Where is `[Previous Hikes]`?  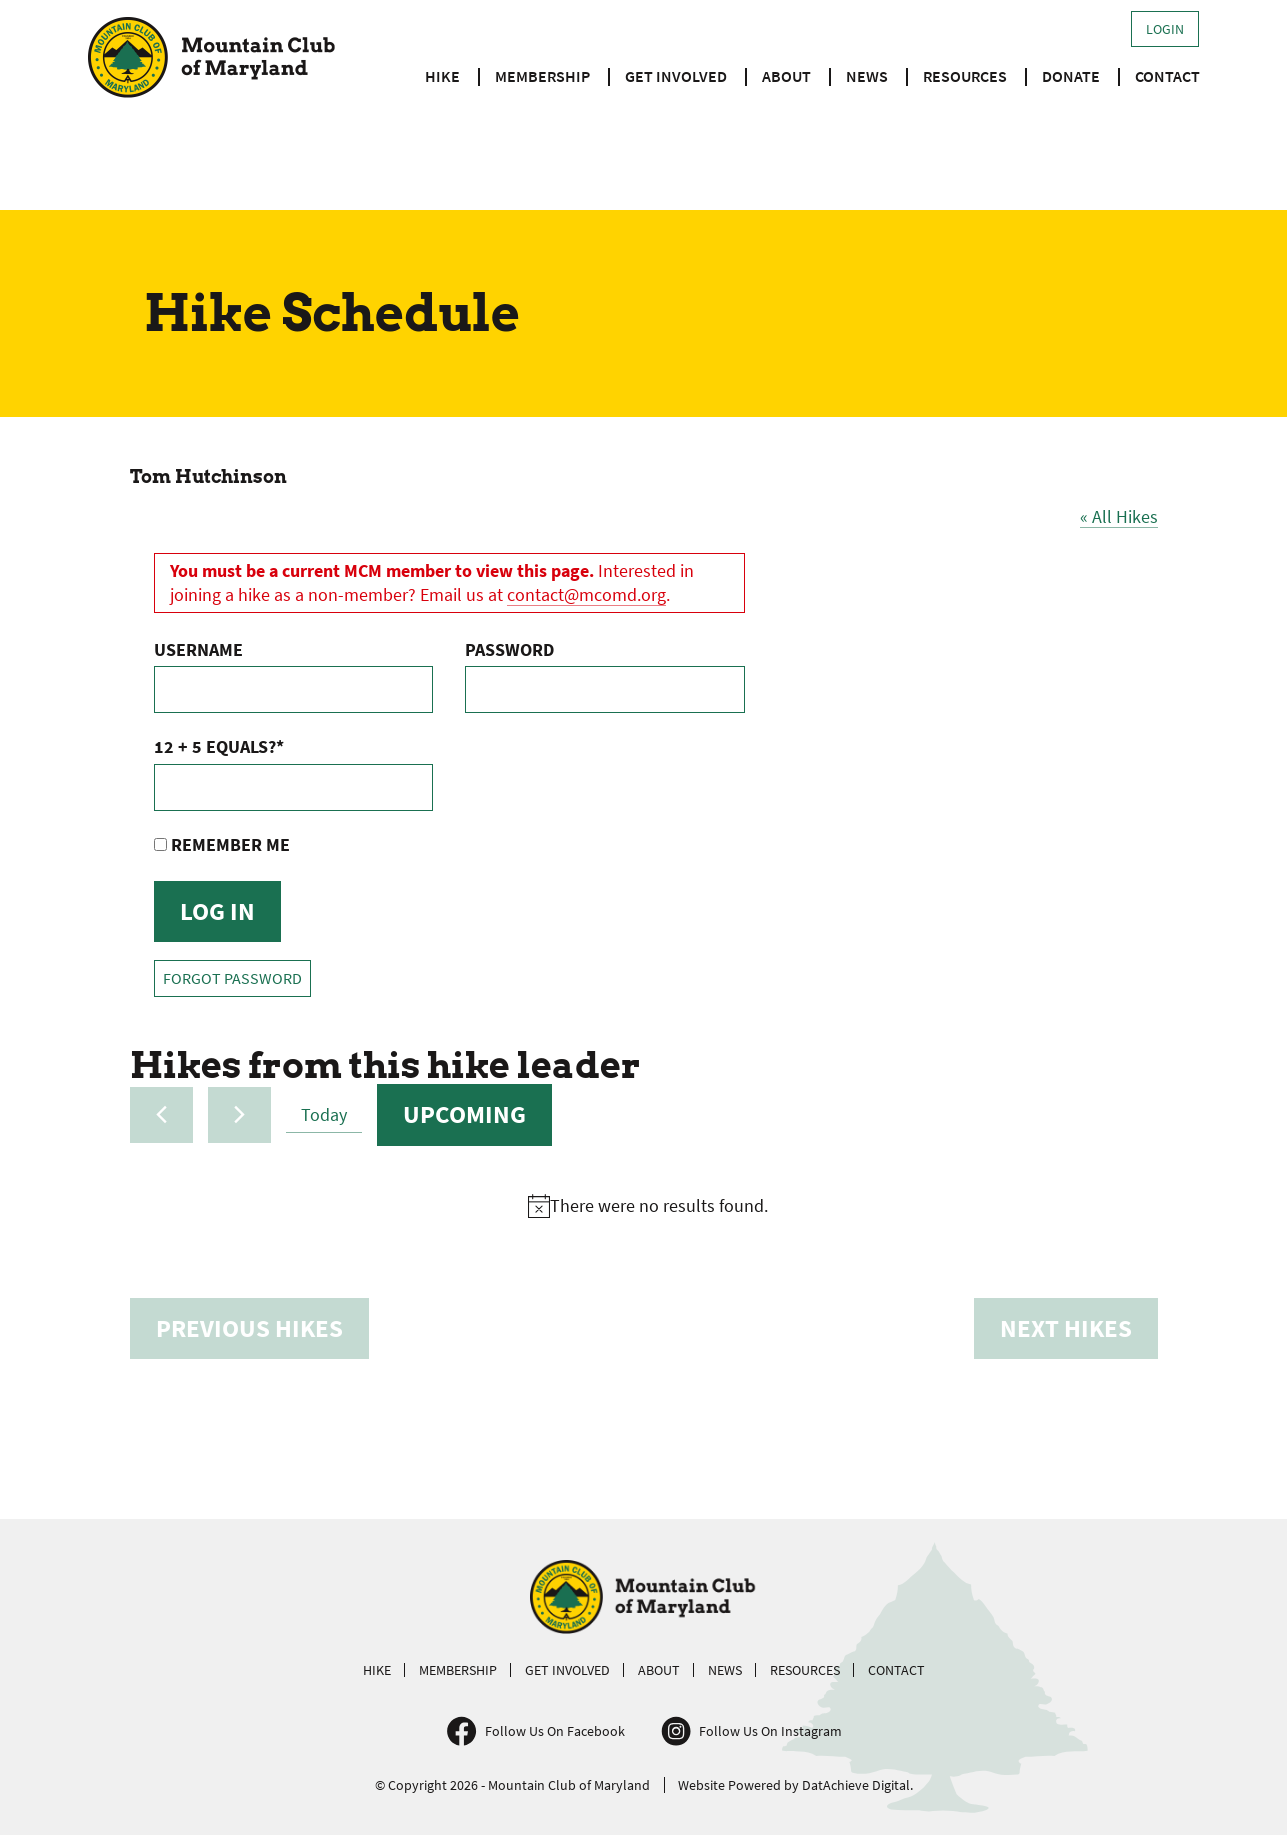
[Previous Hikes] is located at coordinates (161, 1114).